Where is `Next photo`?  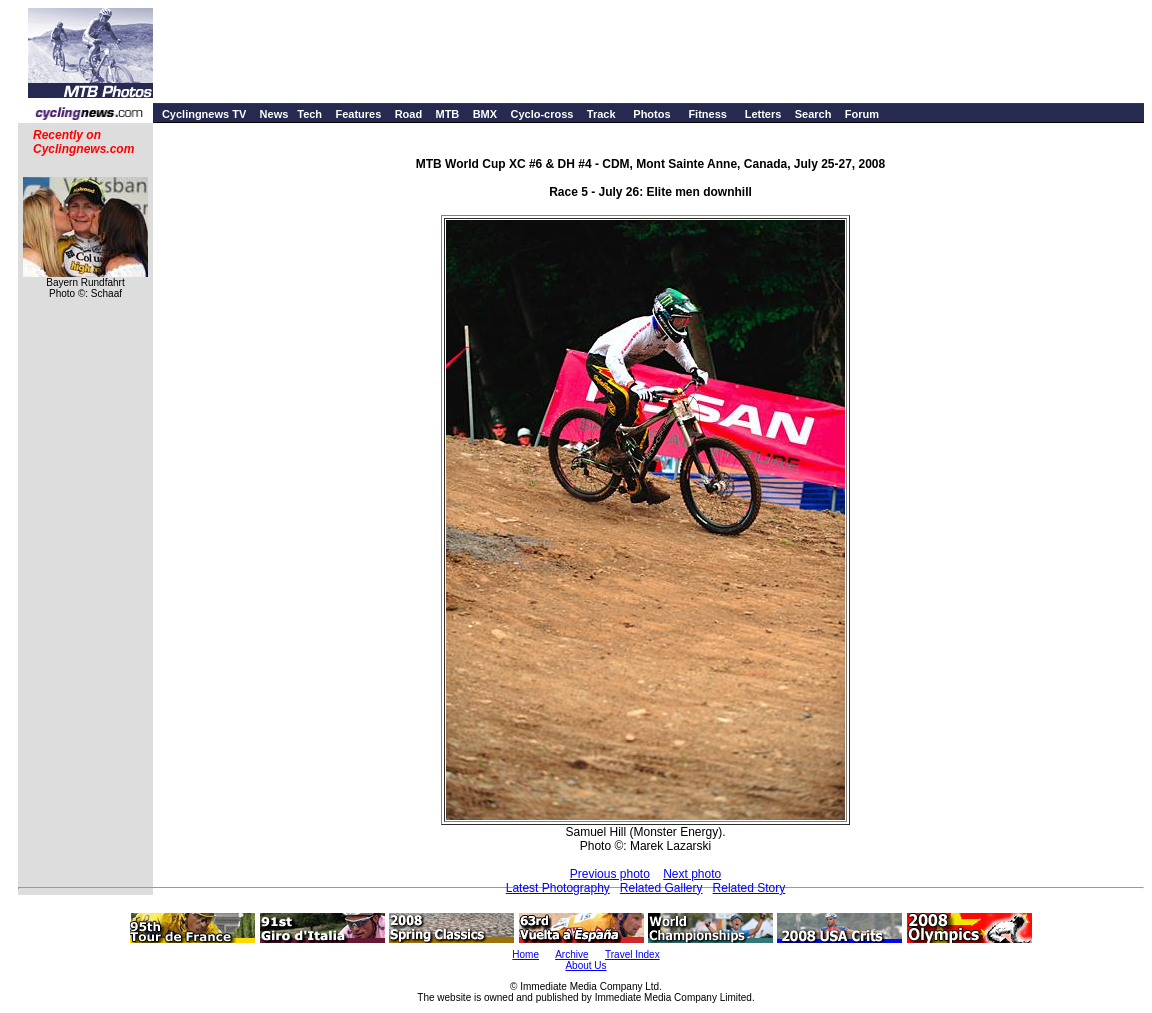 Next photo is located at coordinates (692, 874).